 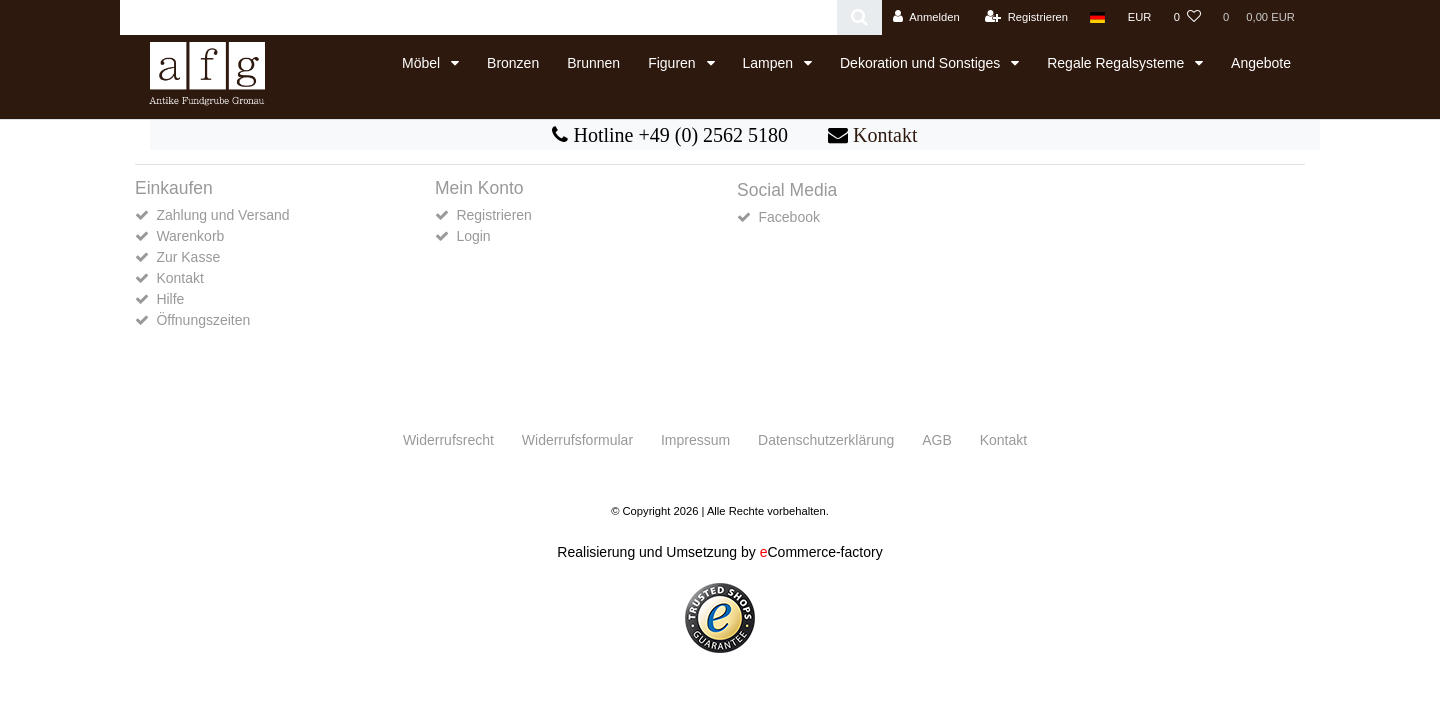 What do you see at coordinates (448, 440) in the screenshot?
I see `Widerrufs­recht` at bounding box center [448, 440].